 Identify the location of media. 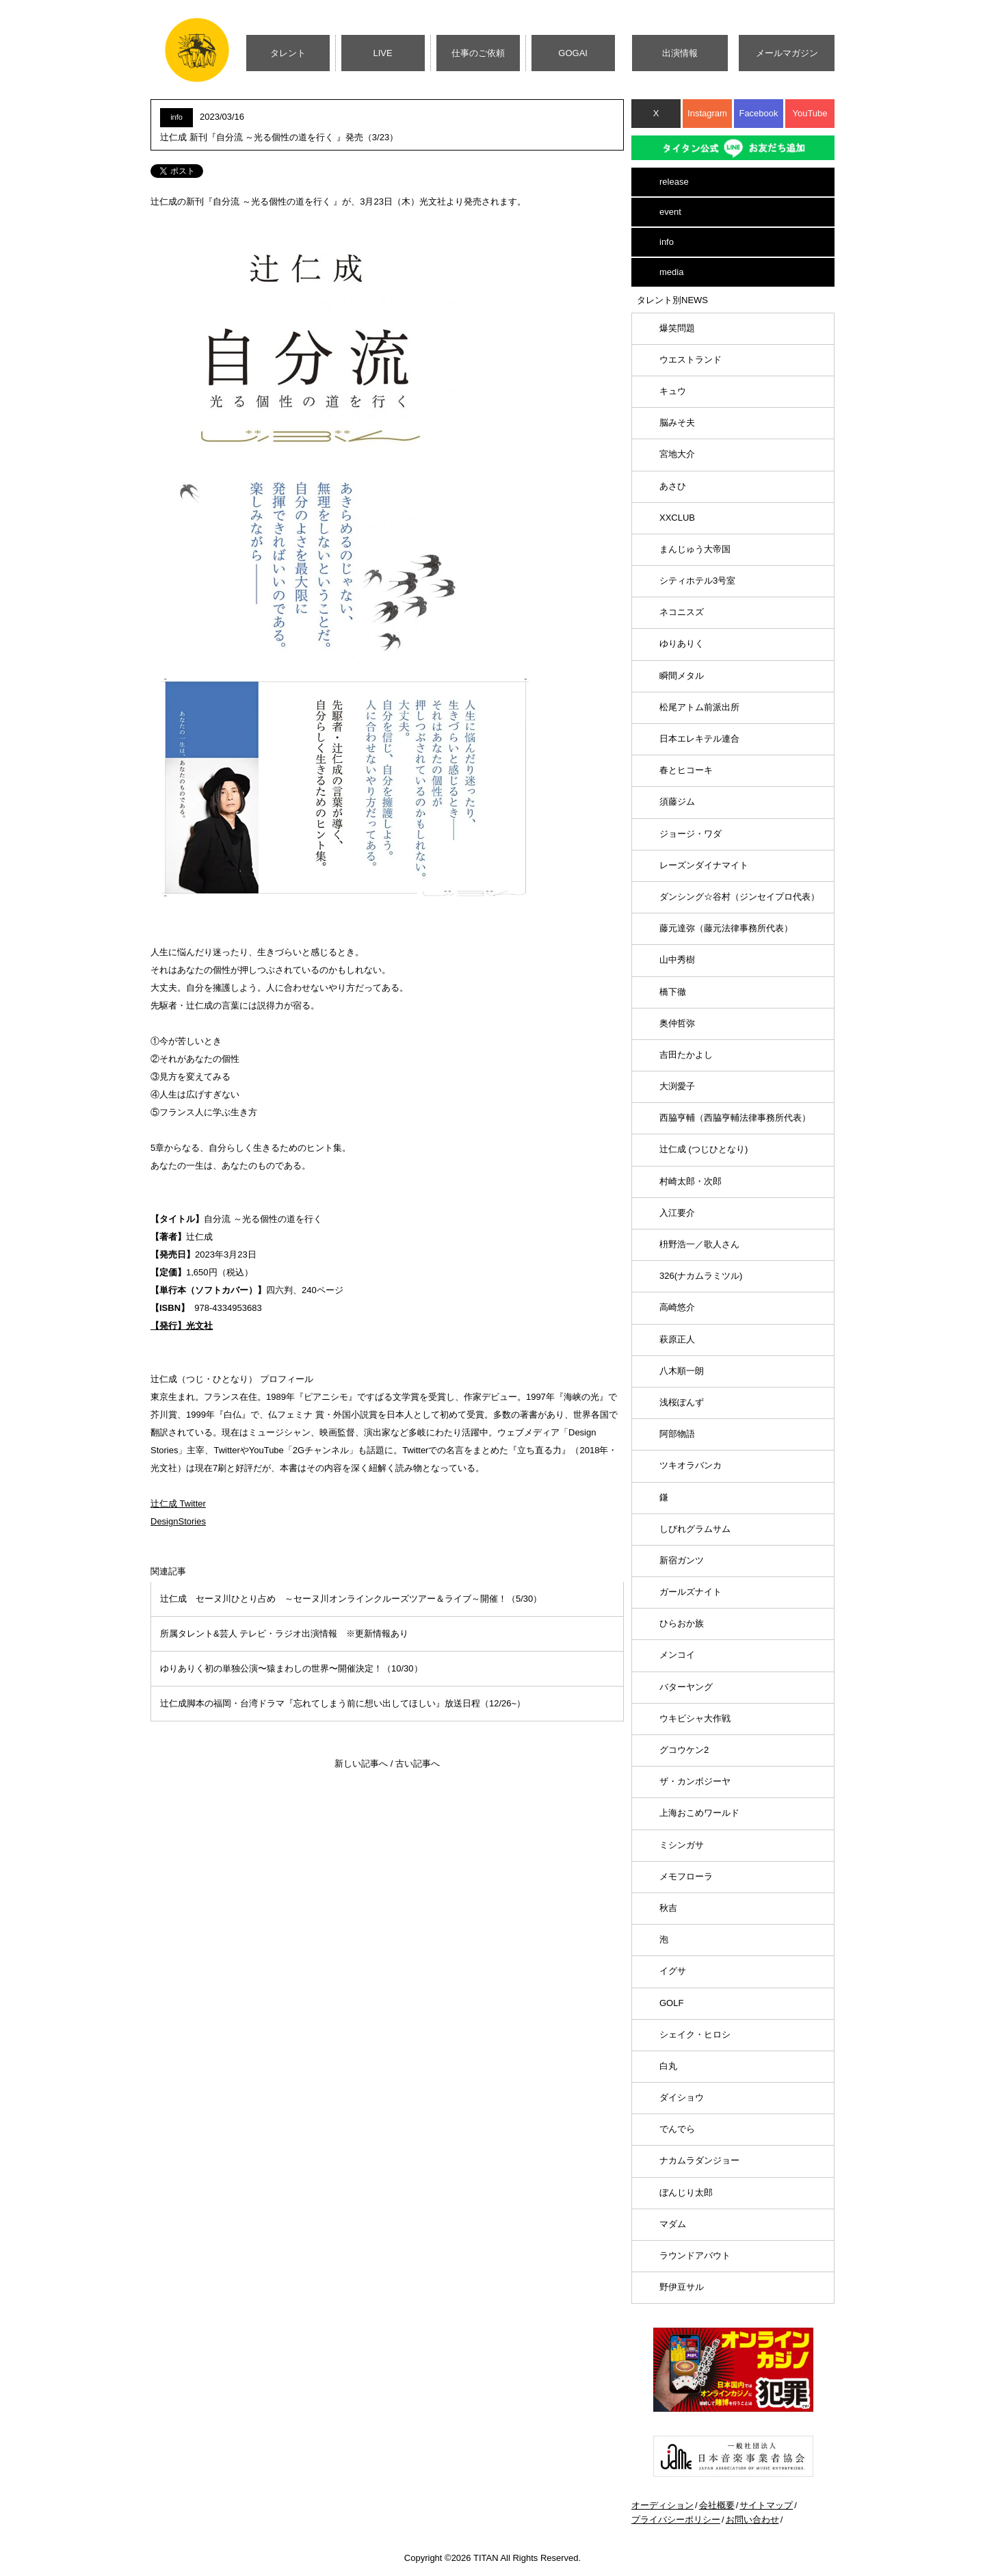
(671, 272).